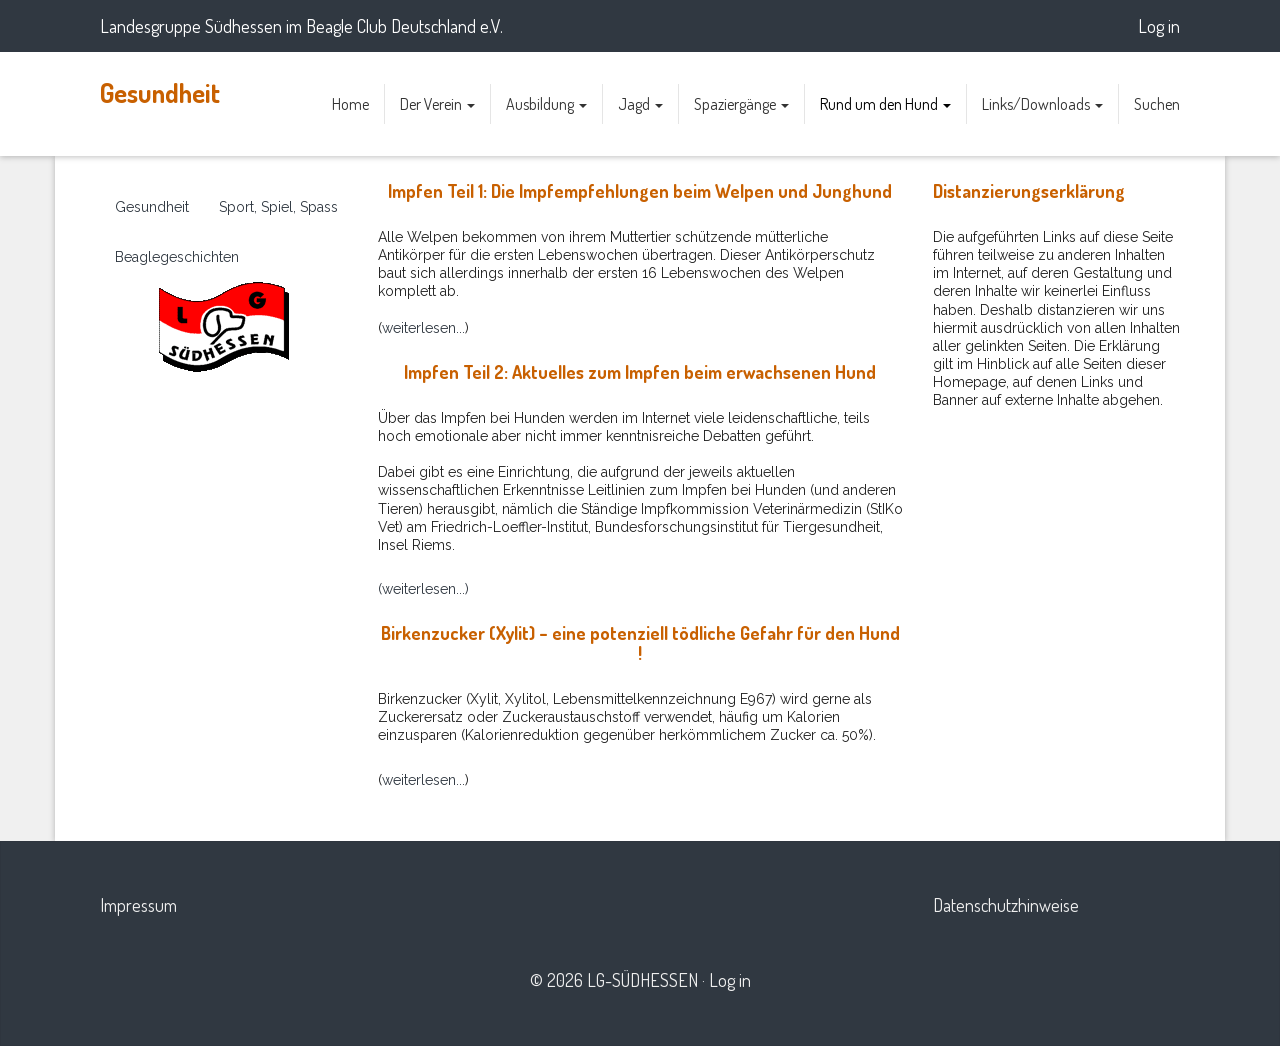  What do you see at coordinates (138, 905) in the screenshot?
I see `Impressum` at bounding box center [138, 905].